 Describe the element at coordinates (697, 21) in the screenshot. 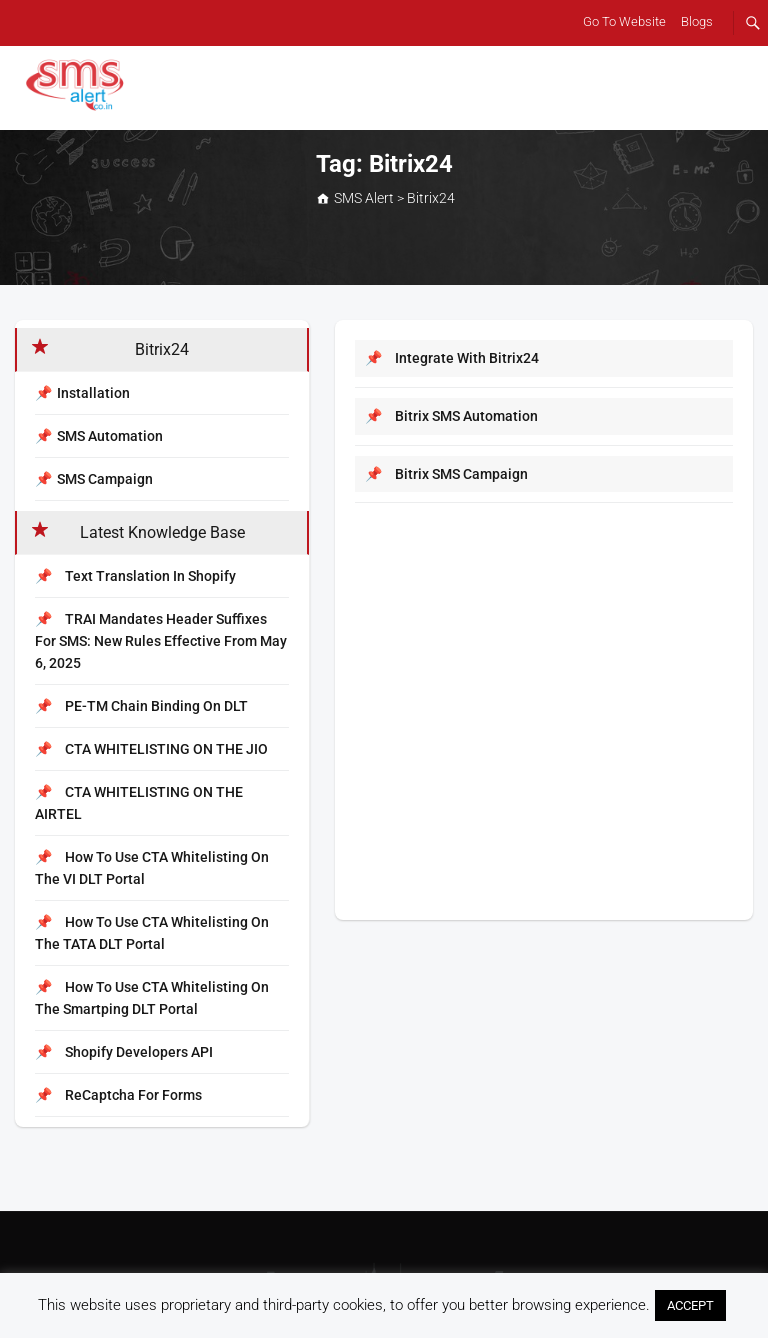

I see `Blogs` at that location.